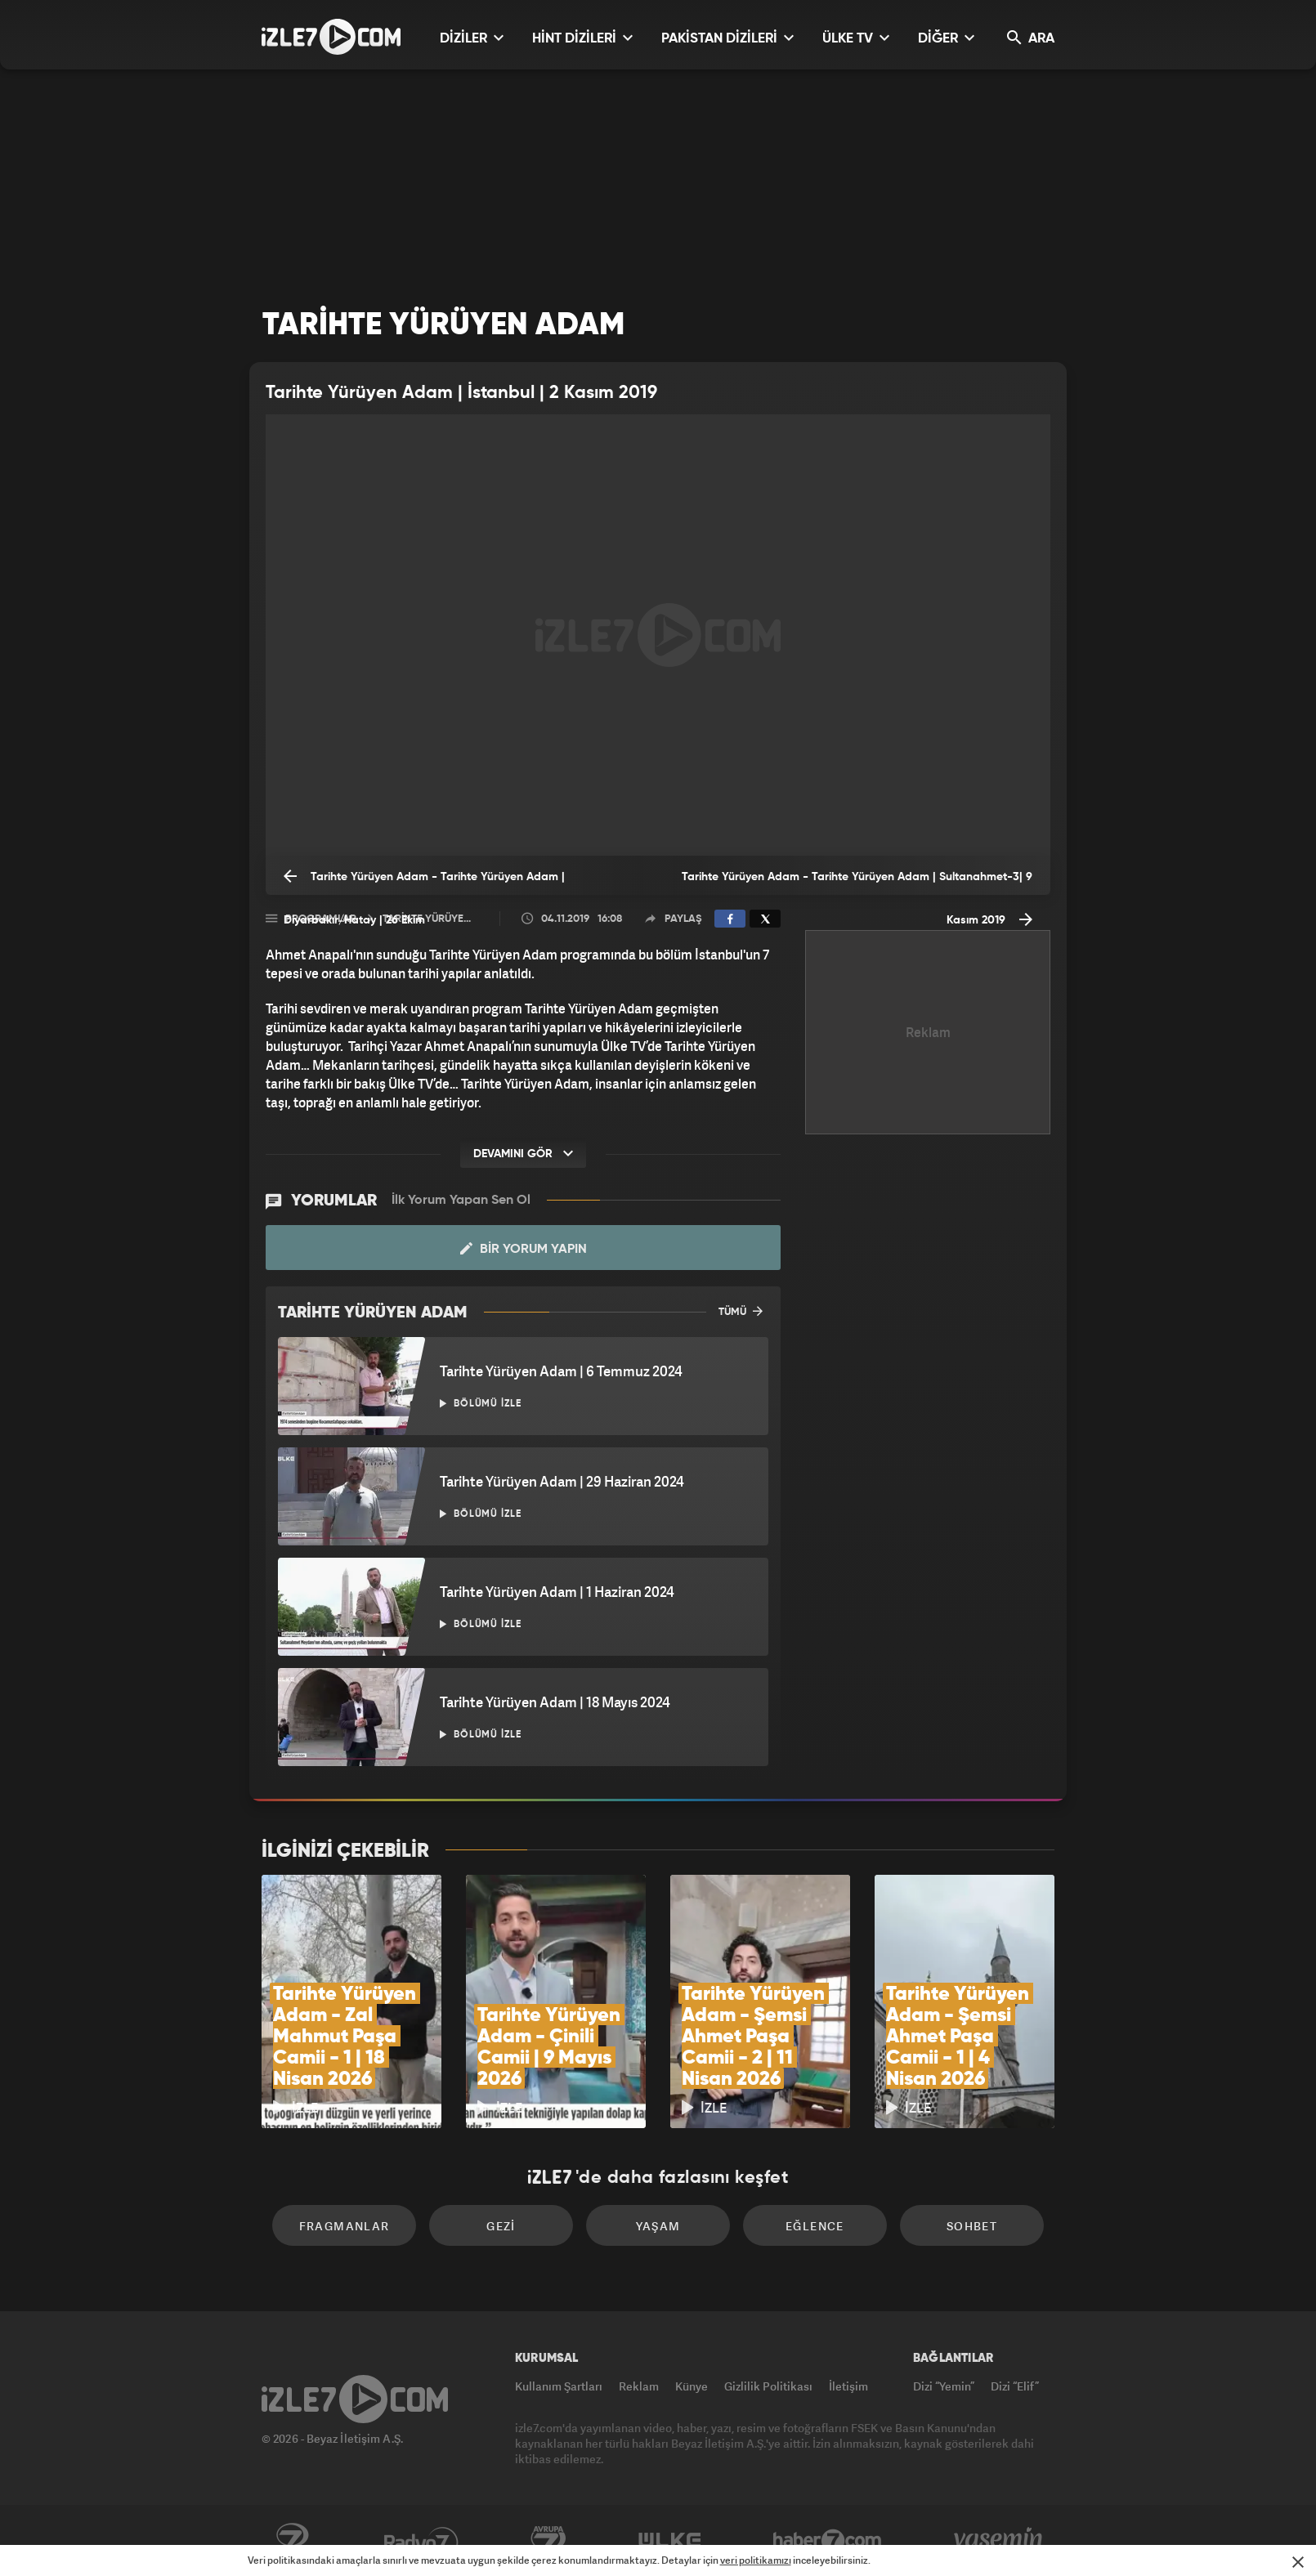  I want to click on Gezi, so click(501, 2226).